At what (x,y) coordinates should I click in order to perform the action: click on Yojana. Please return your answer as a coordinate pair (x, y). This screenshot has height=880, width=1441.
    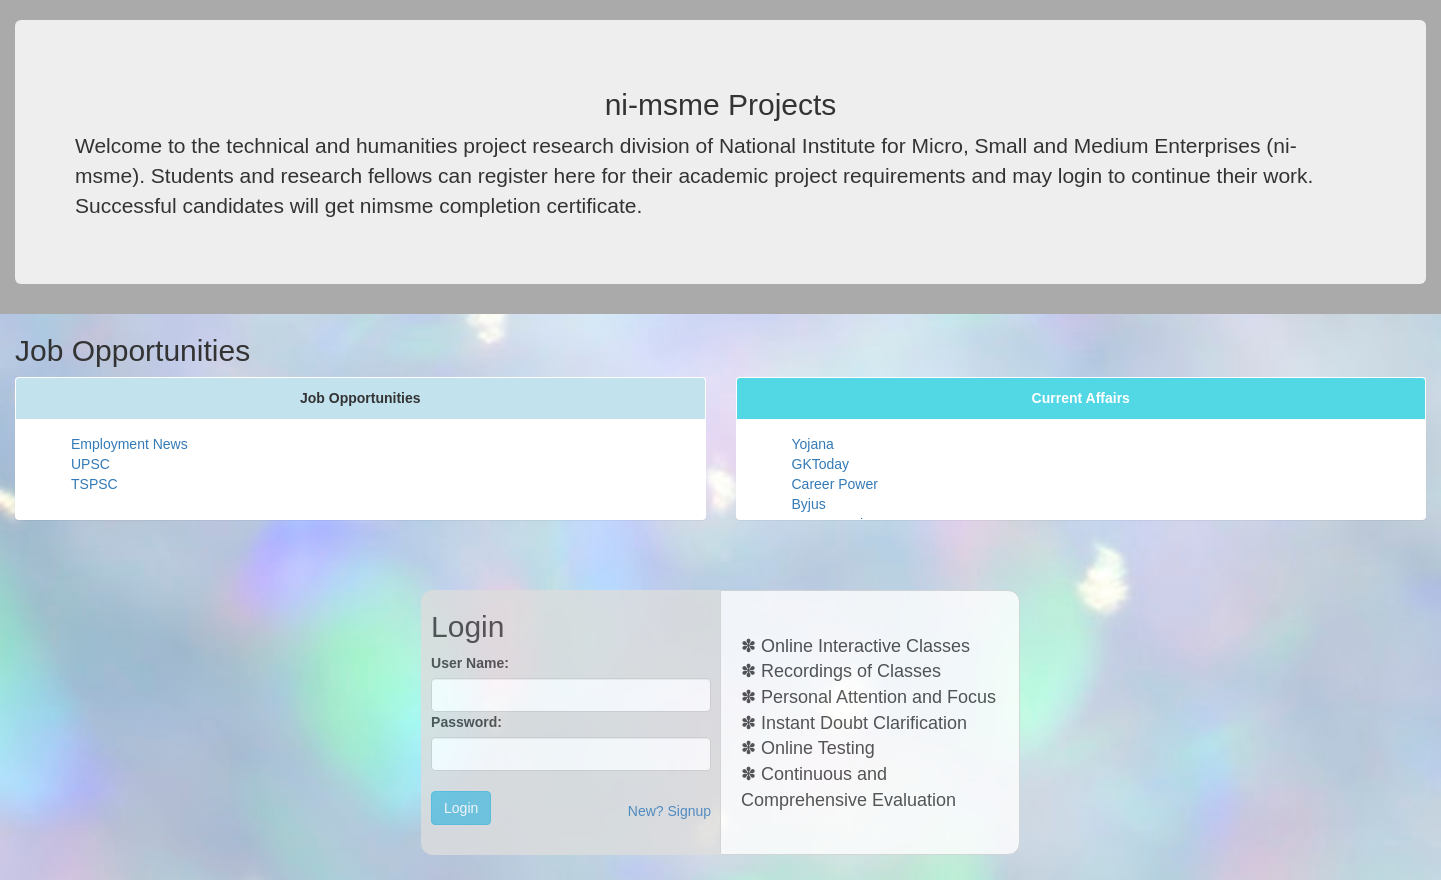
    Looking at the image, I should click on (813, 444).